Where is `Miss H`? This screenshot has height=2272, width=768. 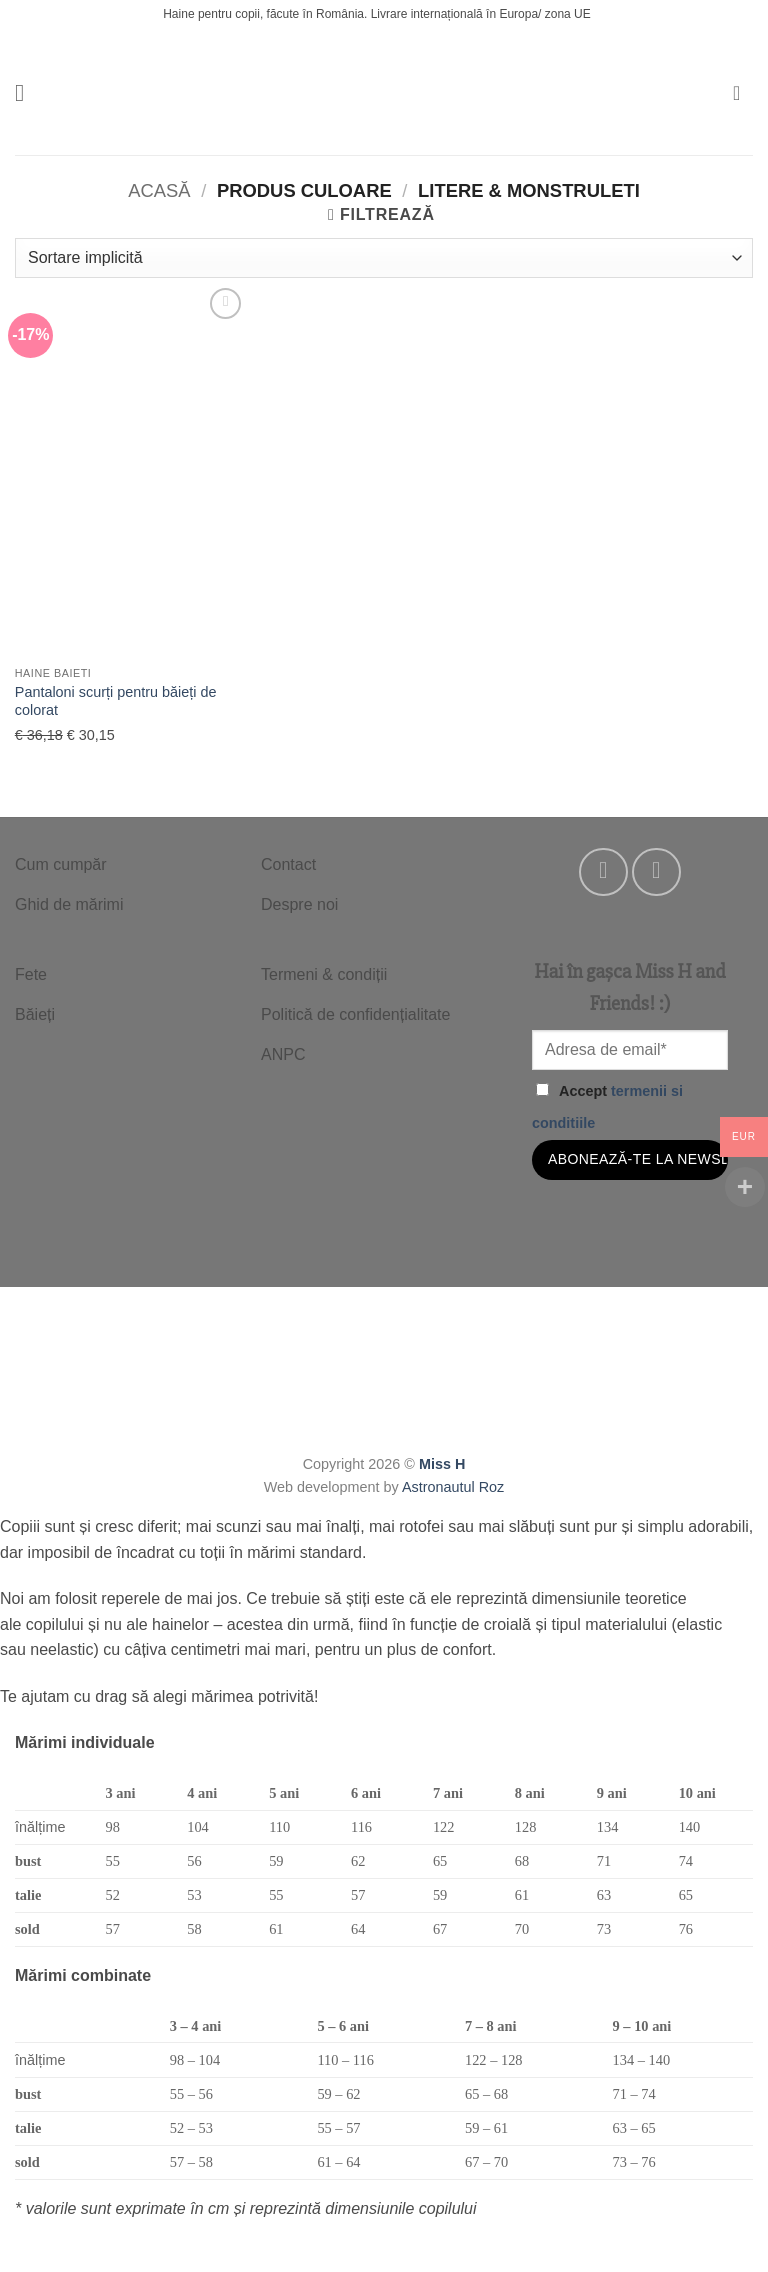
Miss H is located at coordinates (442, 1464).